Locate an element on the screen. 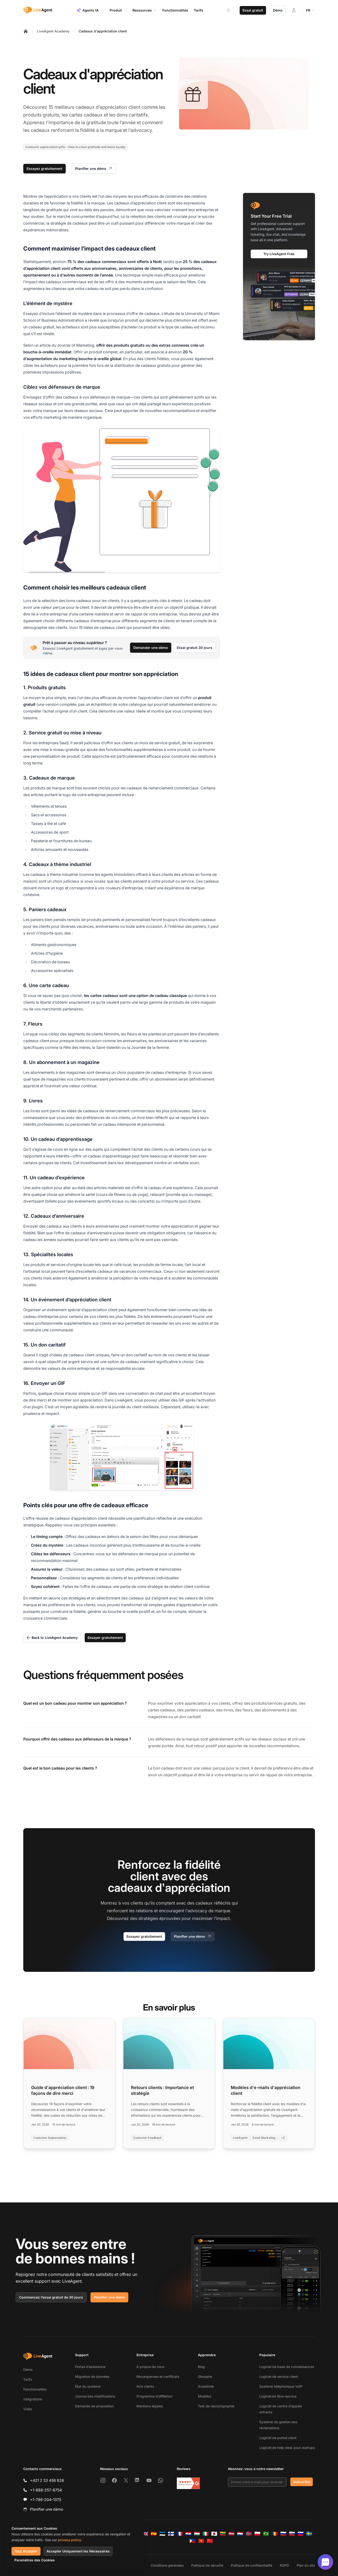 The width and height of the screenshot is (338, 2576). [Search] is located at coordinates (231, 10).